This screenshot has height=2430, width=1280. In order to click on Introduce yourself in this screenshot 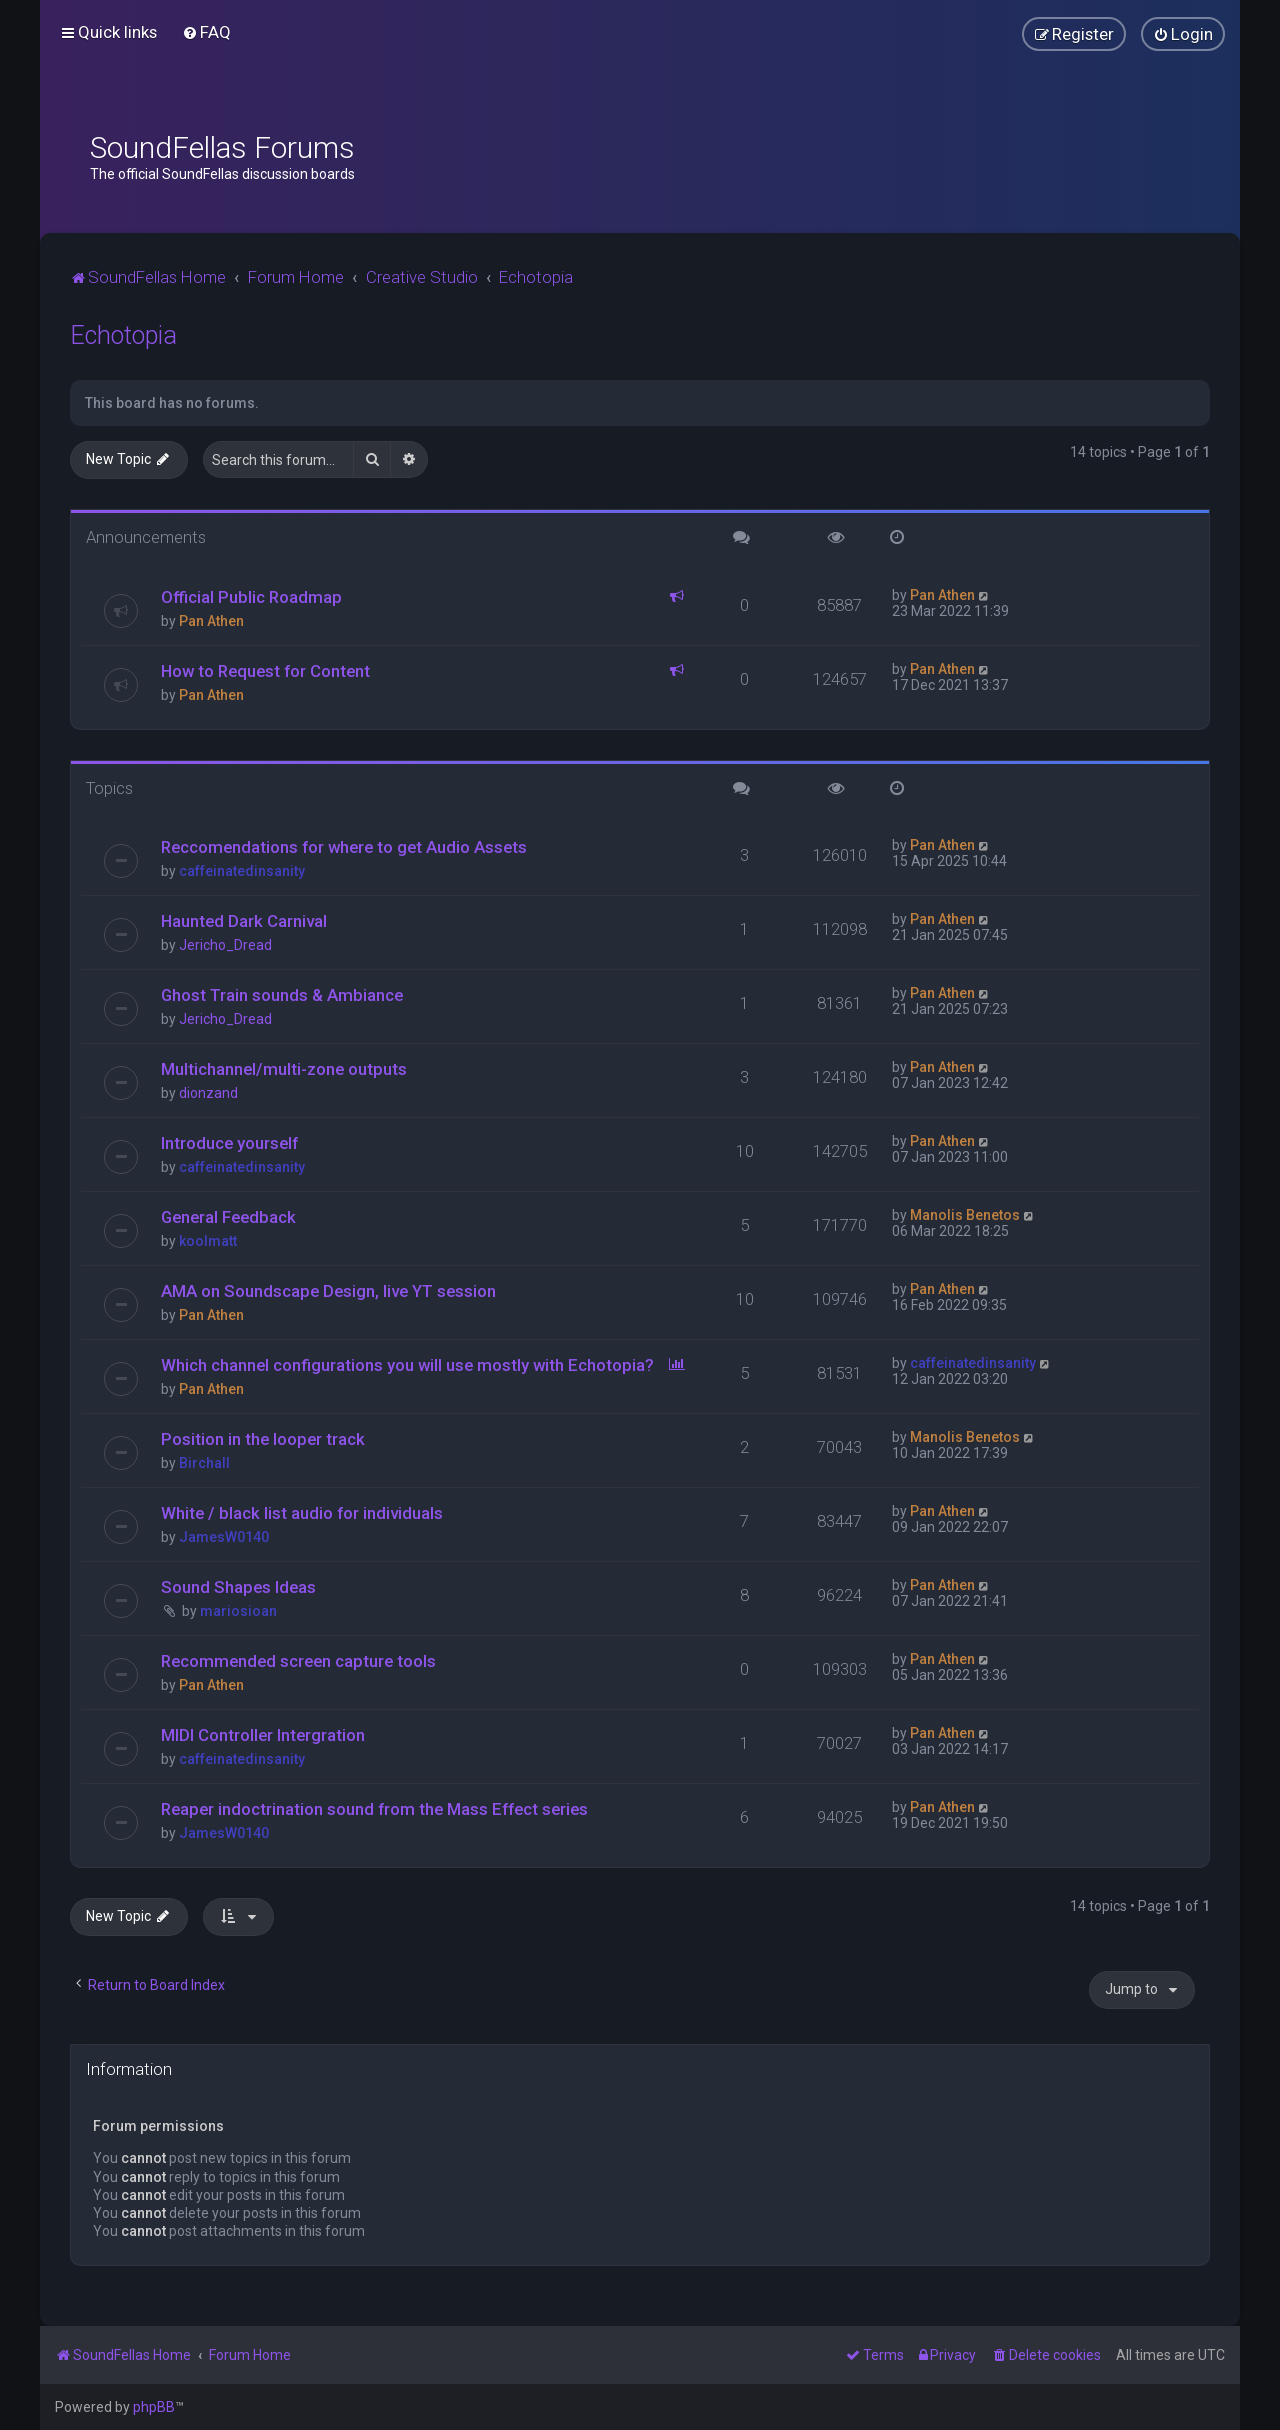, I will do `click(229, 1143)`.